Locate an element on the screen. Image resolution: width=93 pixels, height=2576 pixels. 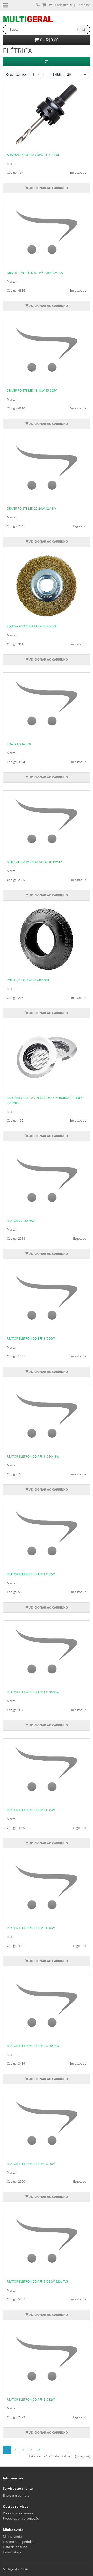
REATOR ELETRONICO AFP 2 X 16W is located at coordinates (31, 1928).